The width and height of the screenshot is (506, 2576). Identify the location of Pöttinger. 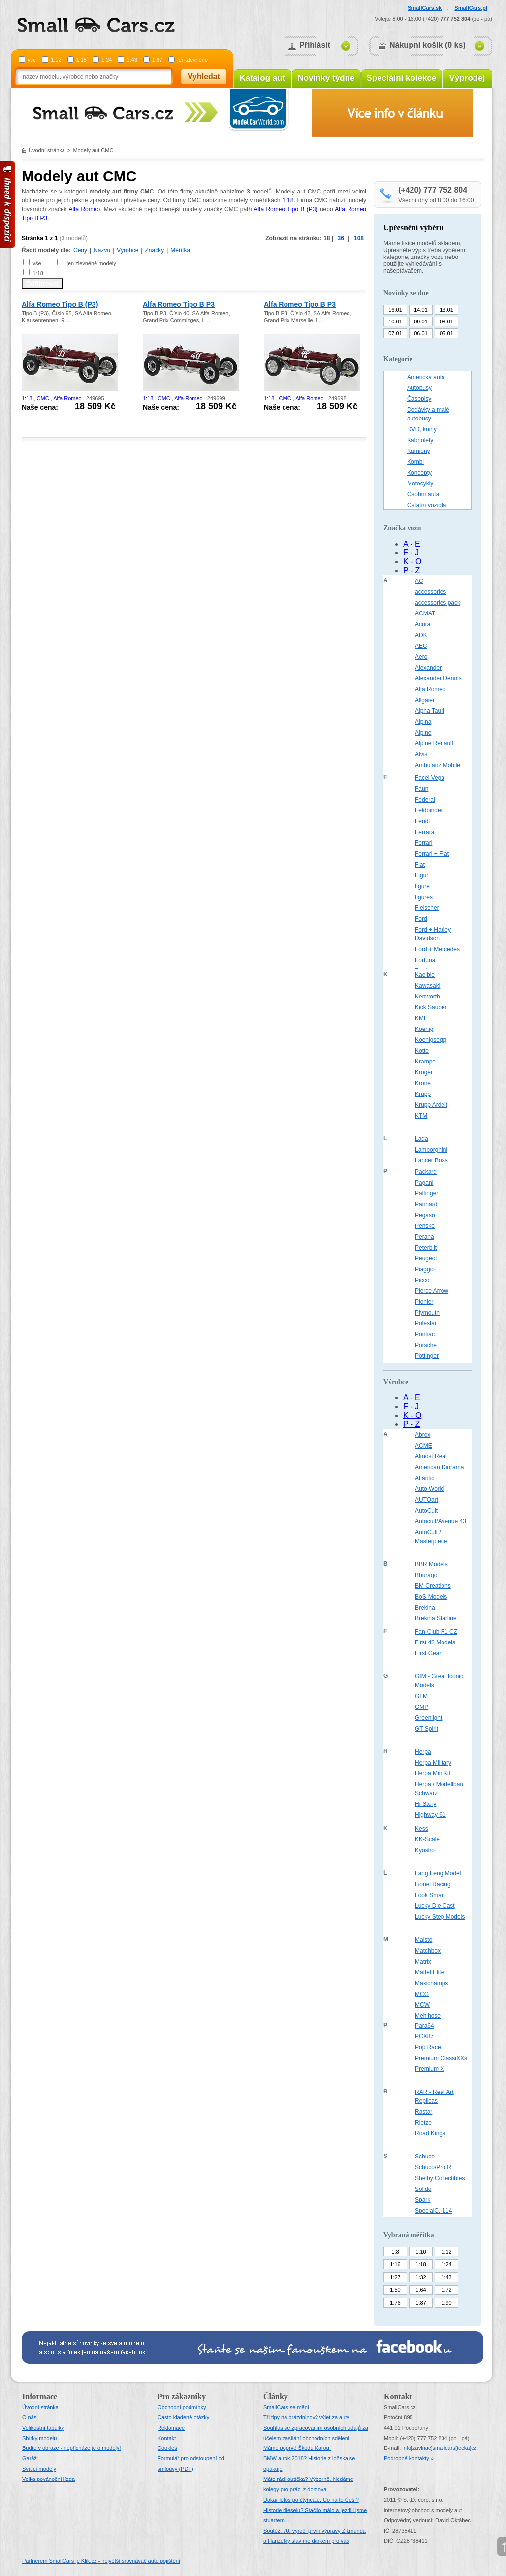
(427, 1355).